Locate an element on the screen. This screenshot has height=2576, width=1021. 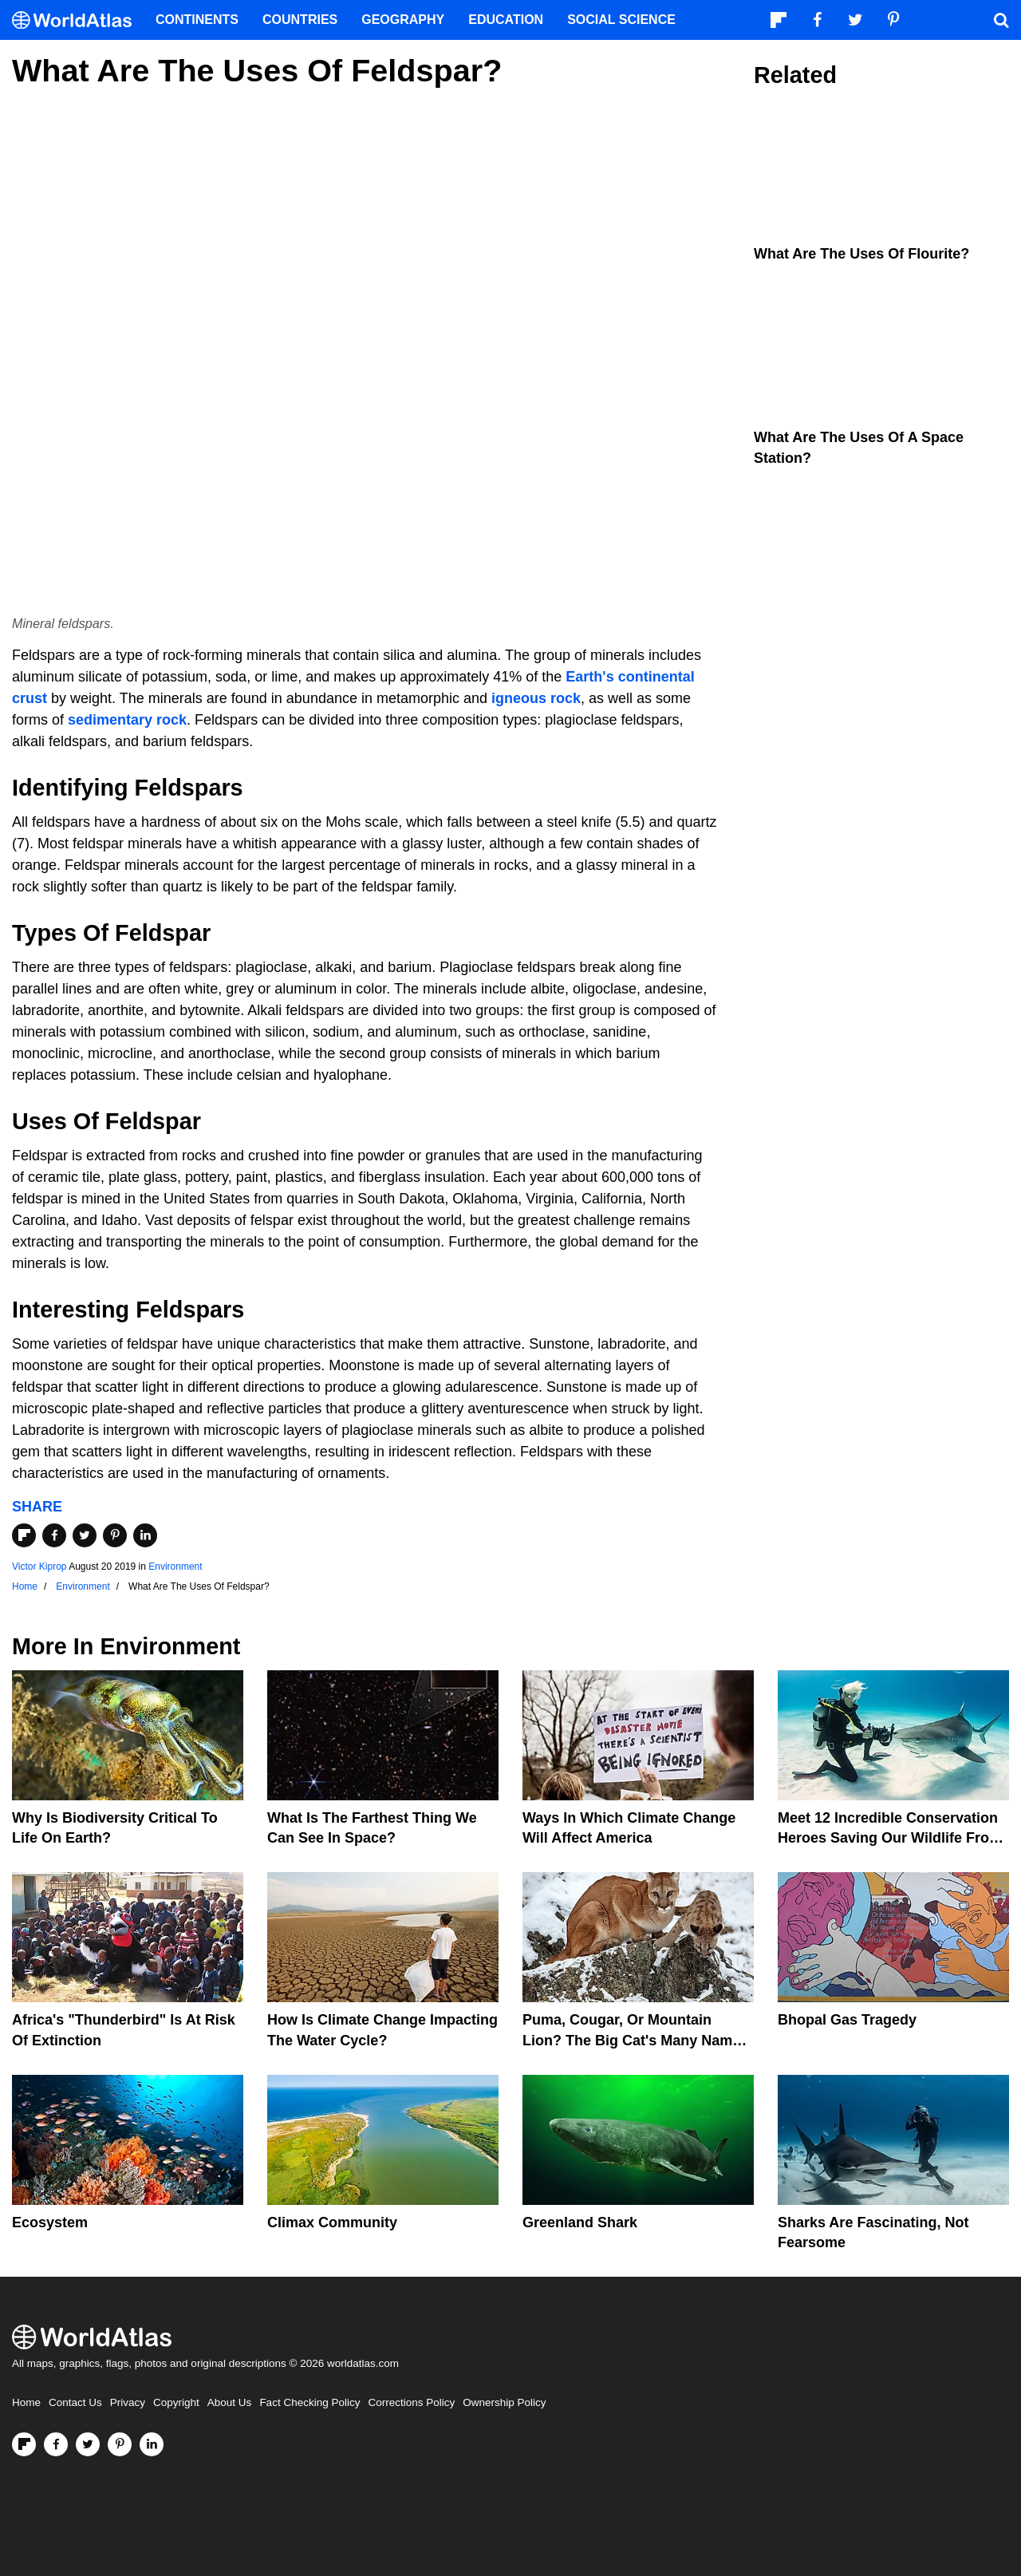
[Visit us on Facebook] is located at coordinates (56, 2444).